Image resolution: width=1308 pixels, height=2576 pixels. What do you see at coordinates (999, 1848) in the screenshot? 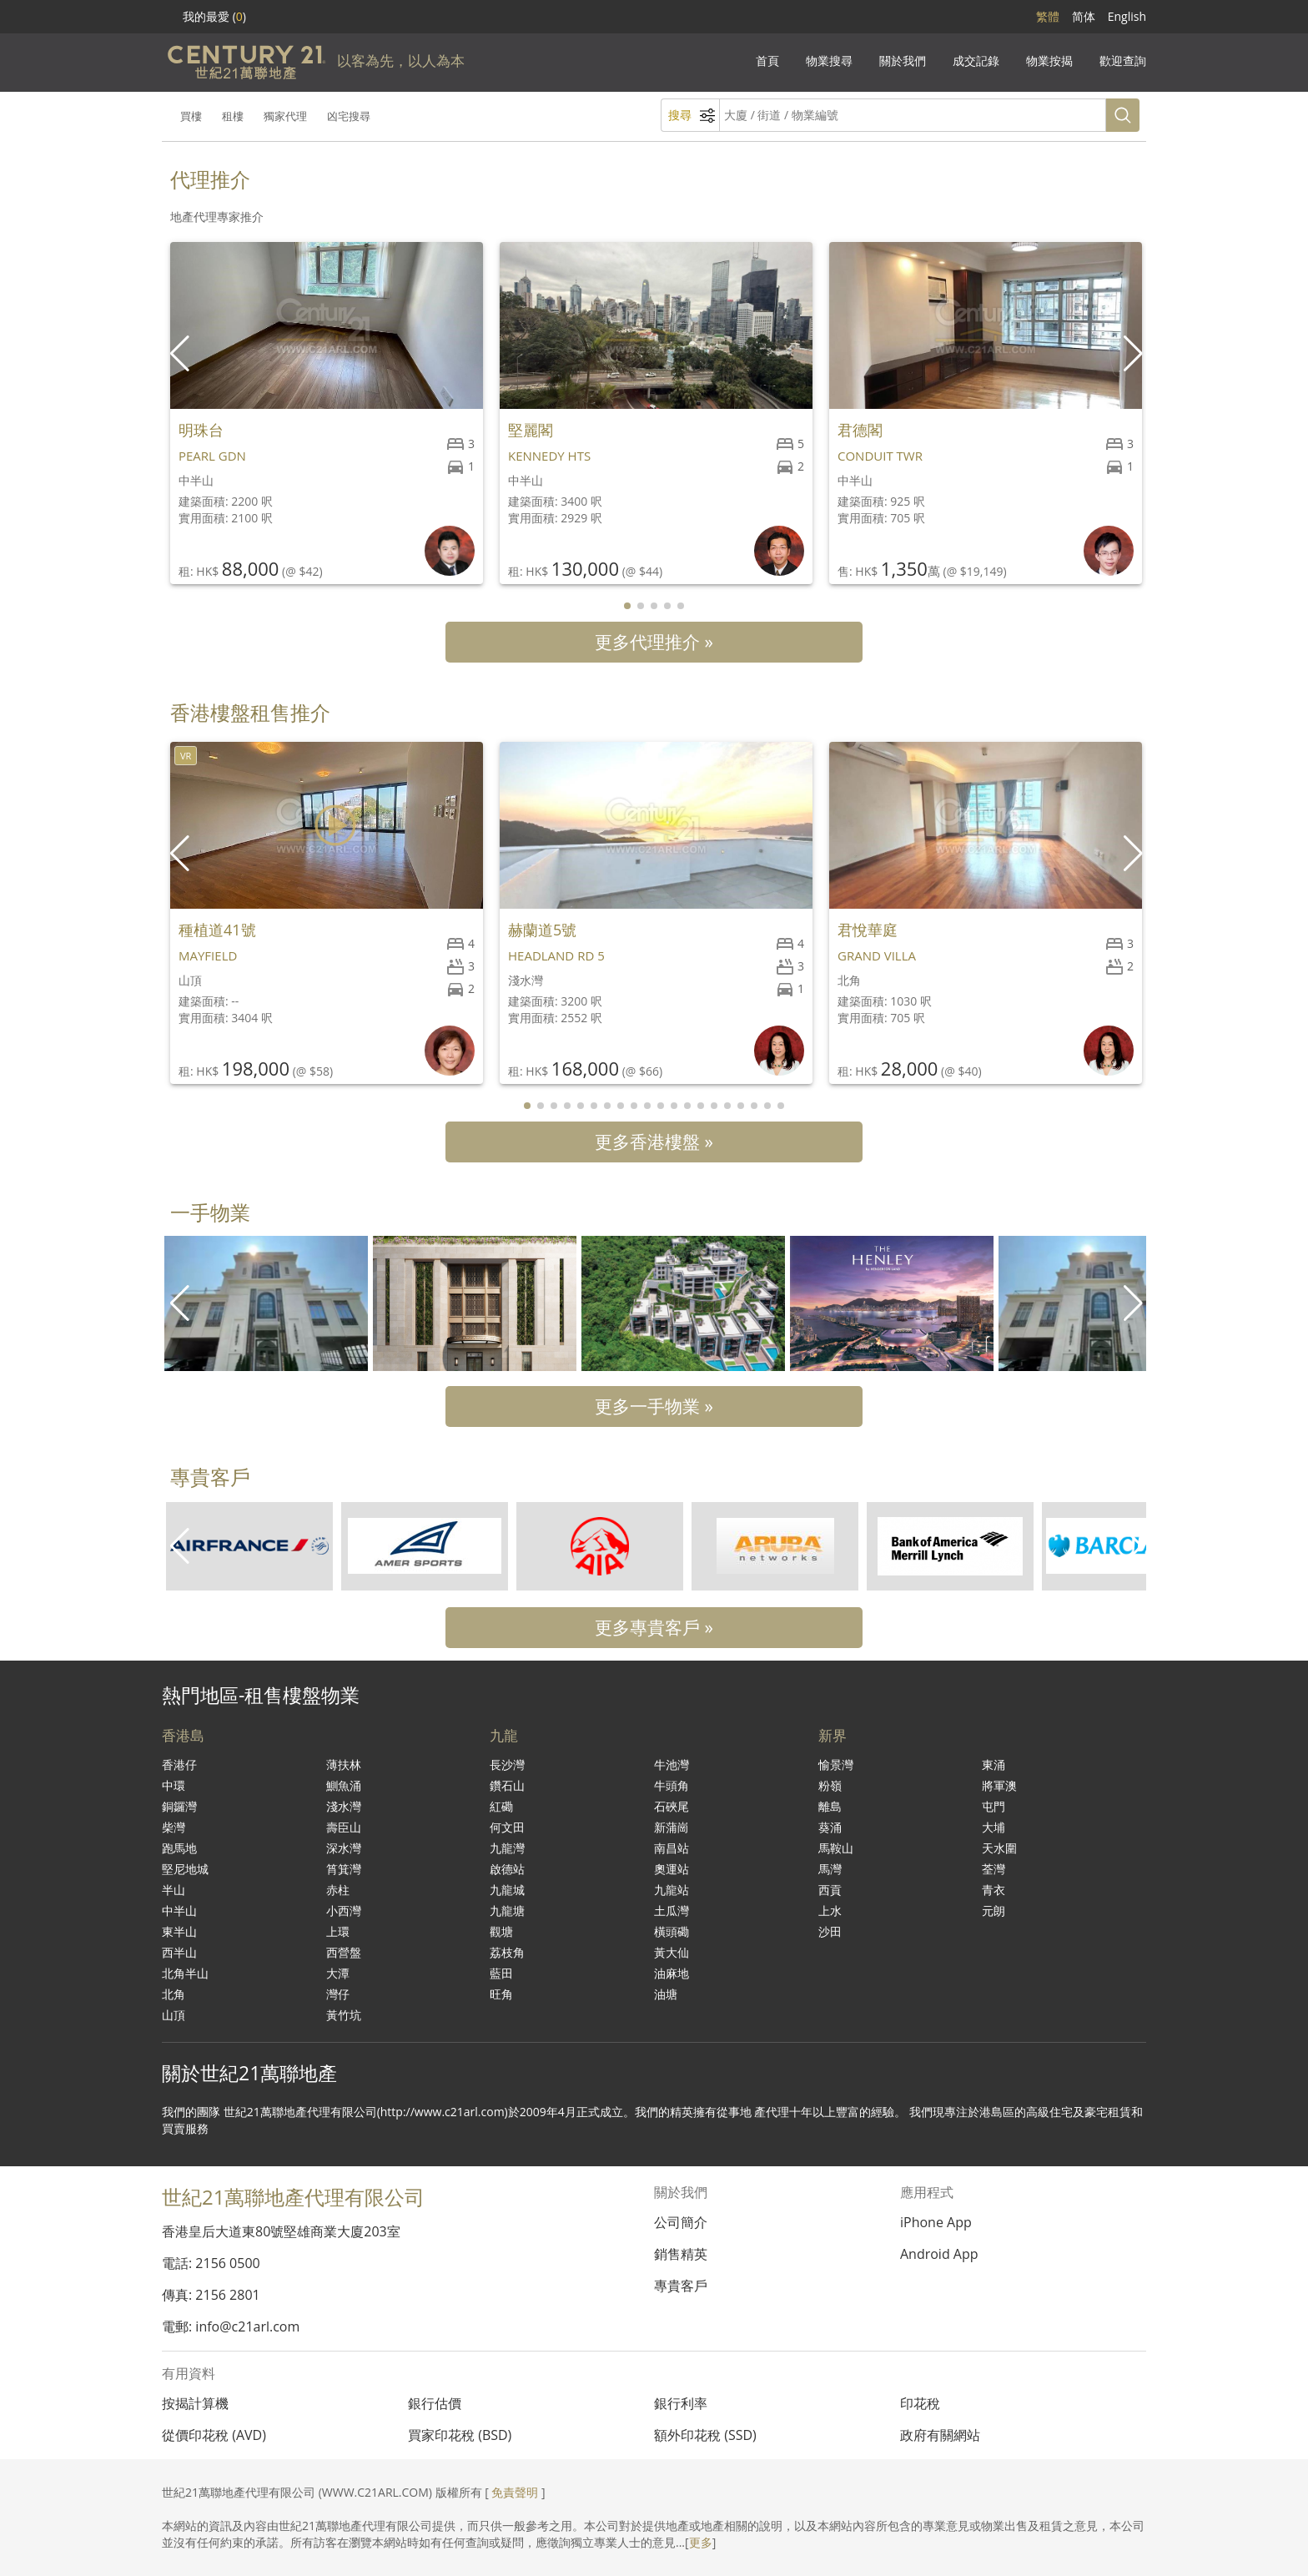
I see `天水圍` at bounding box center [999, 1848].